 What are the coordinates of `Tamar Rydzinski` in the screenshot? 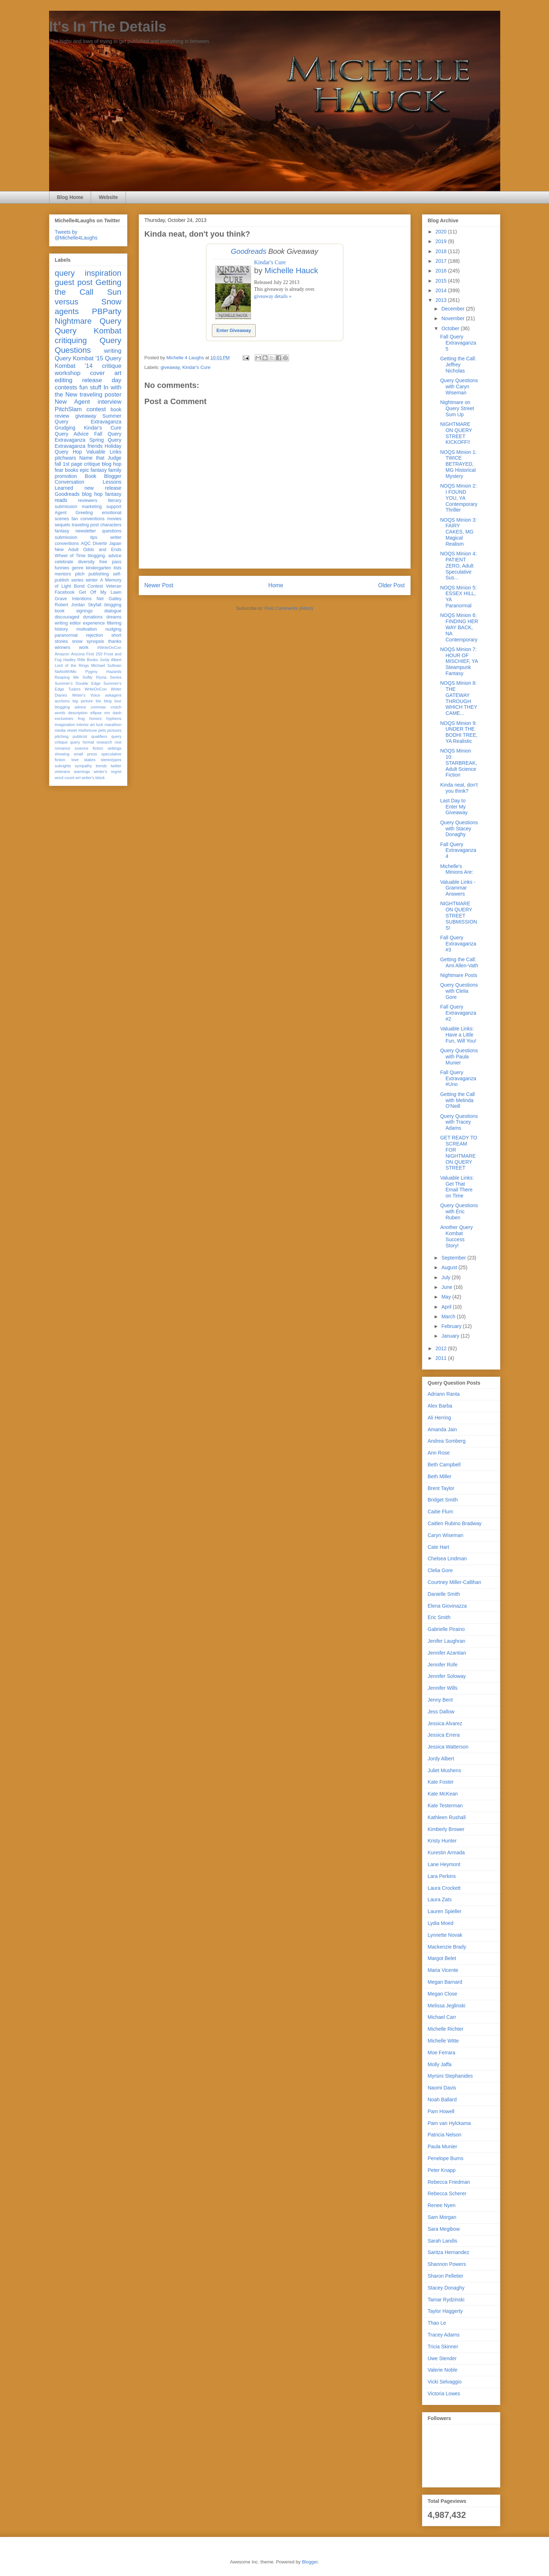 It's located at (446, 2299).